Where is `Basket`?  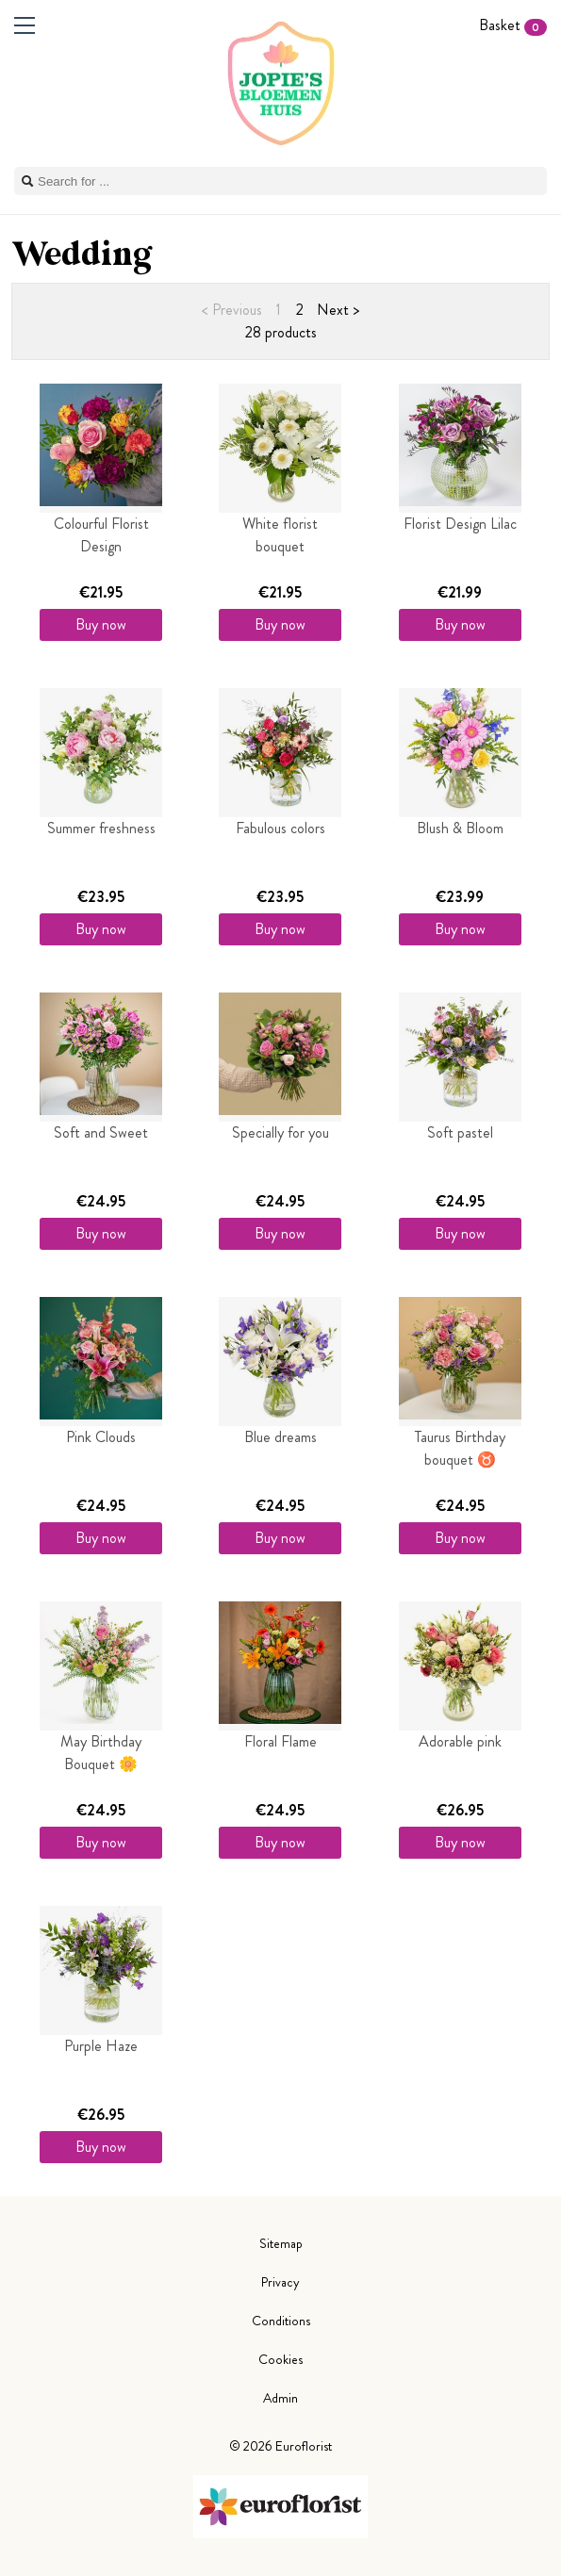 Basket is located at coordinates (513, 25).